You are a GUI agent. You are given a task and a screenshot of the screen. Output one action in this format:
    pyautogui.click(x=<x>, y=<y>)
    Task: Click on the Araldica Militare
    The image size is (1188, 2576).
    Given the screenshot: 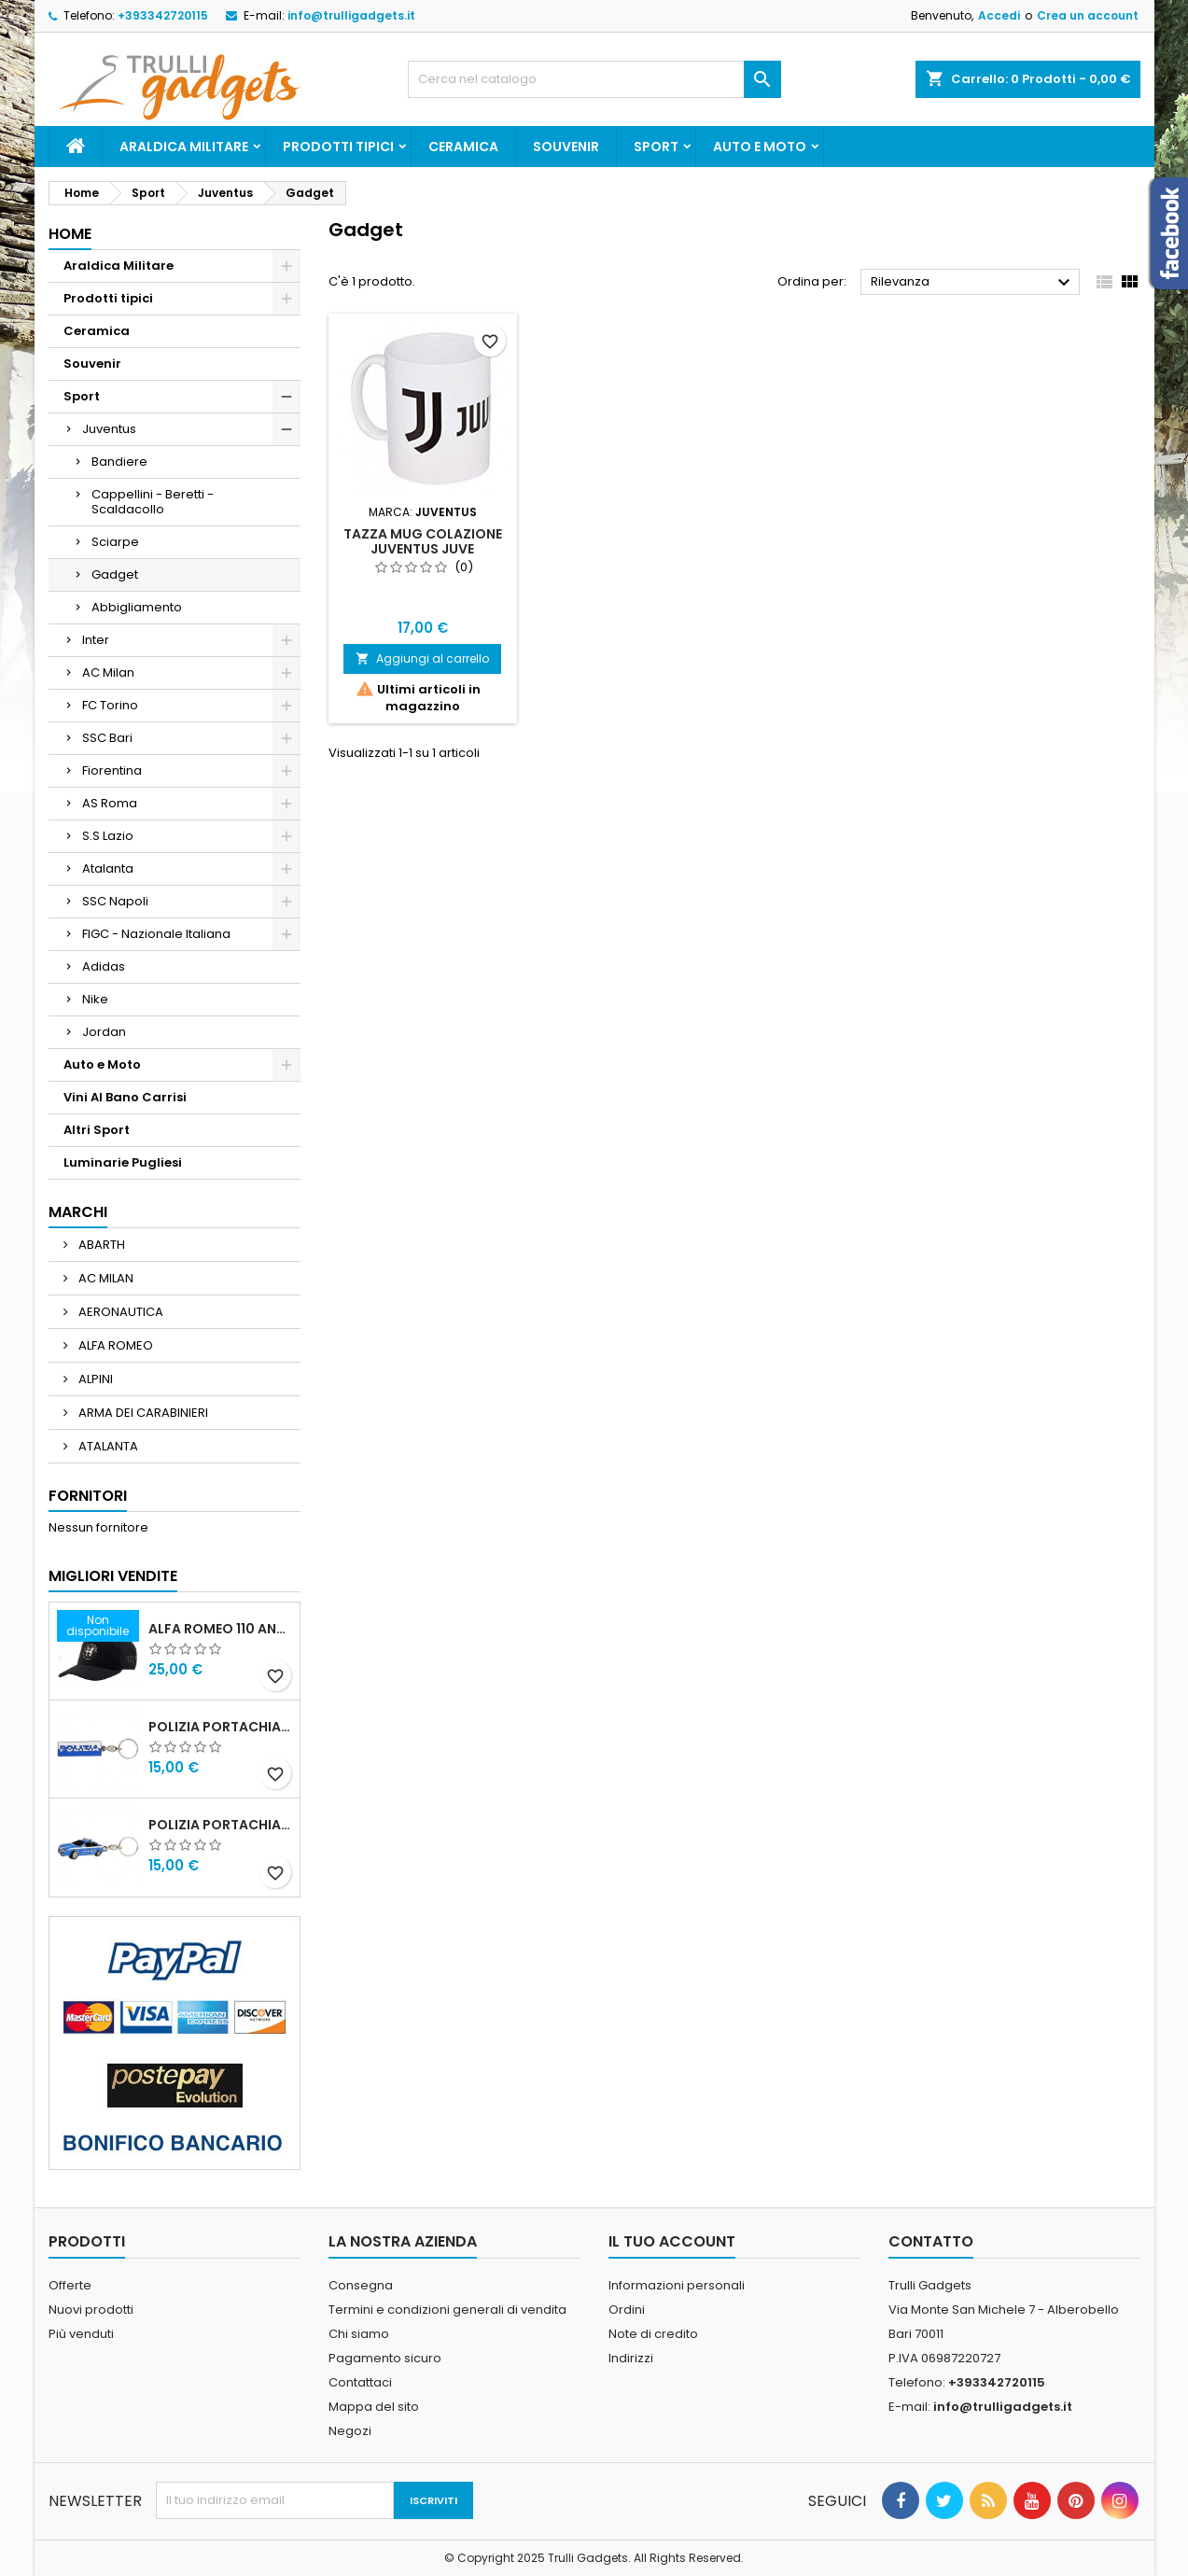 What is the action you would take?
    pyautogui.click(x=183, y=146)
    